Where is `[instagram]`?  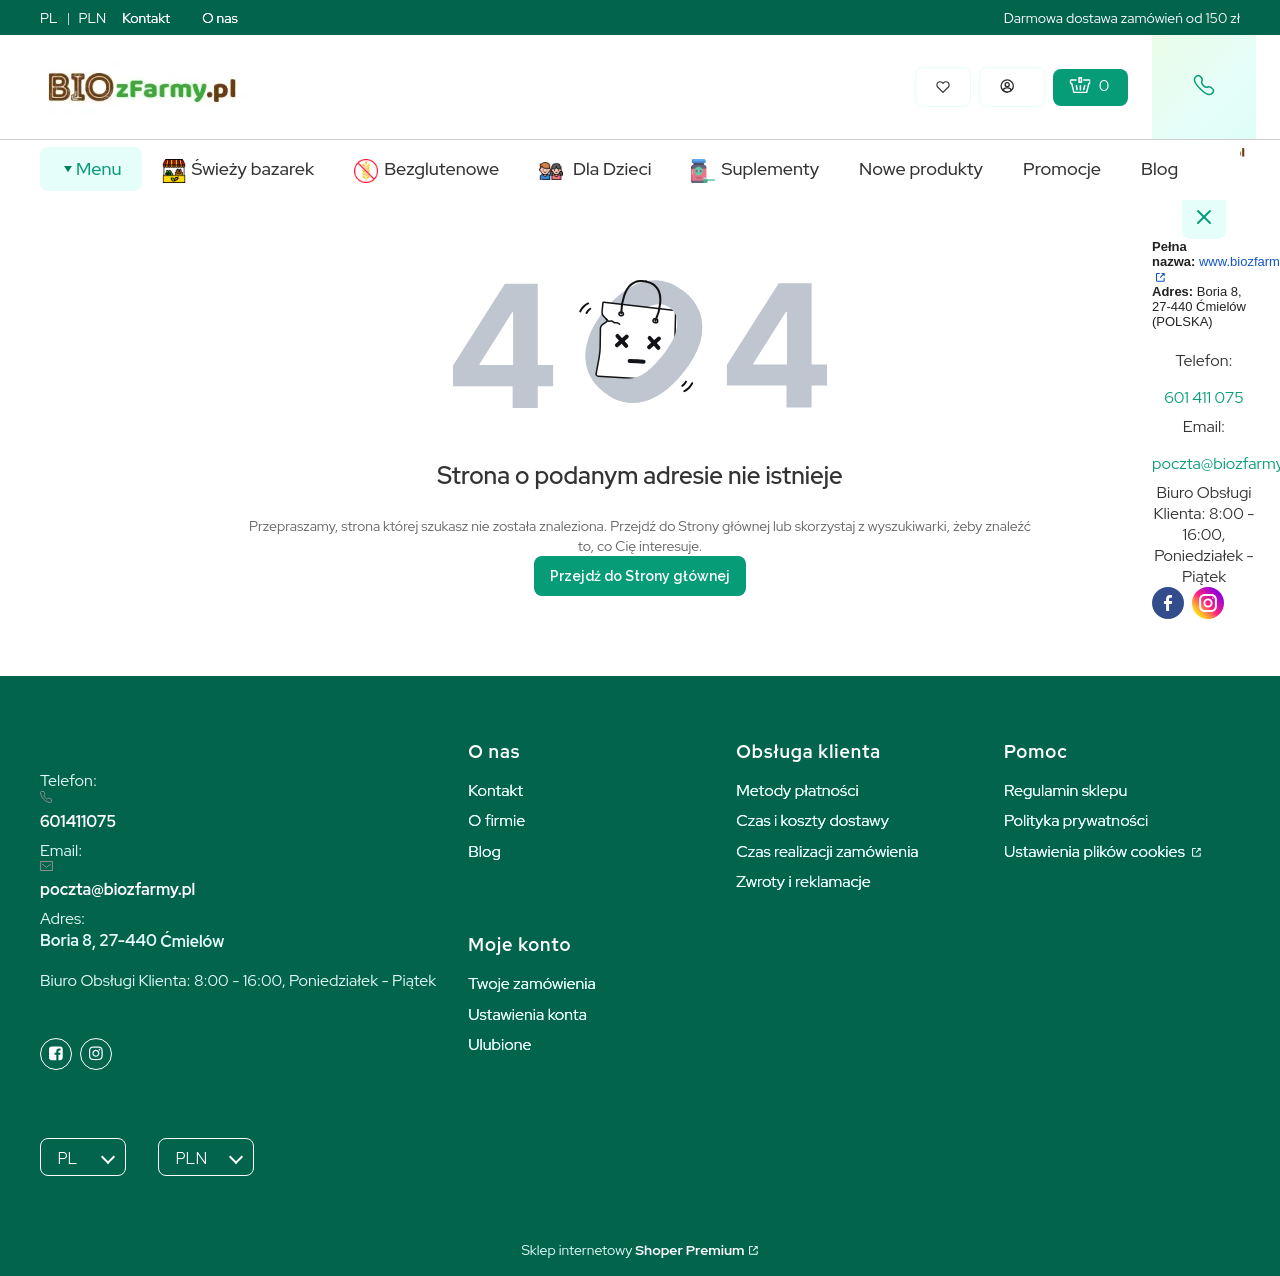
[instagram] is located at coordinates (1208, 603).